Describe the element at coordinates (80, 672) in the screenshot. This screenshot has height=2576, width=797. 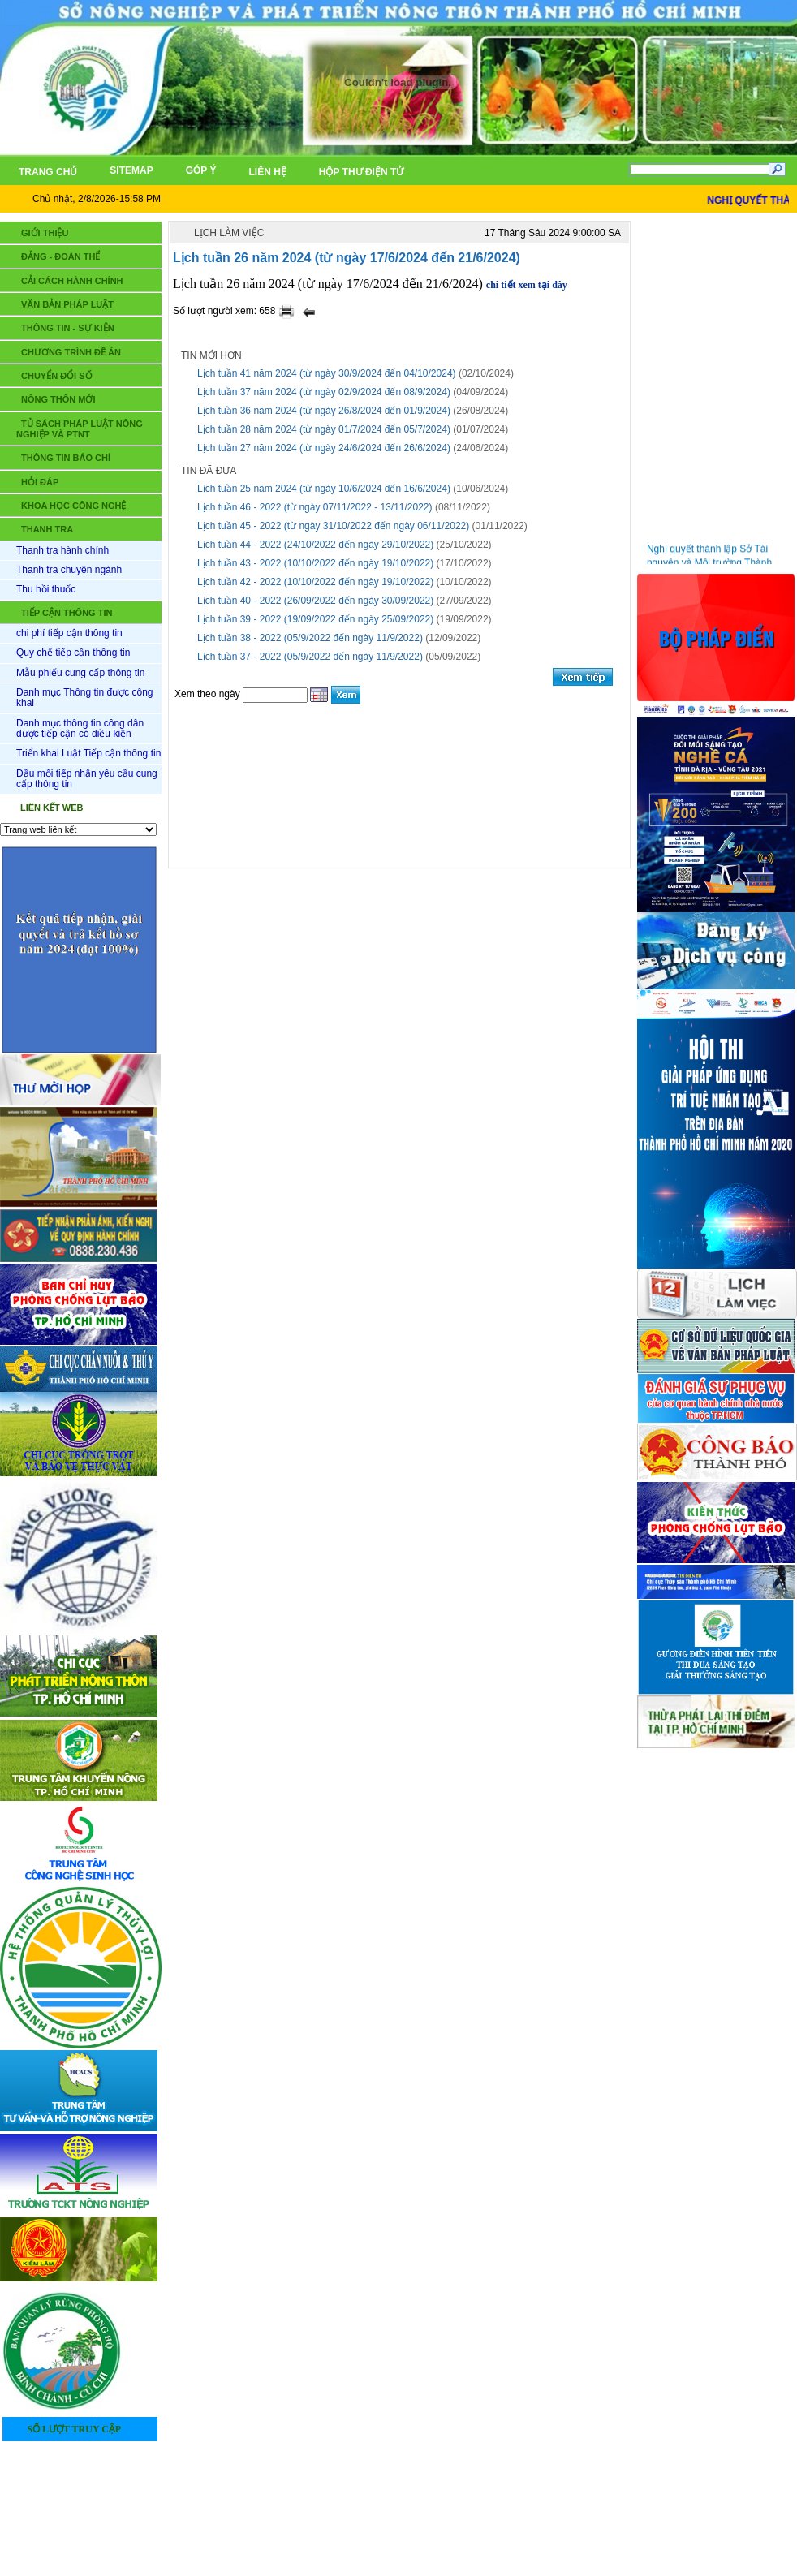
I see `Mẫu phiếu cung cấp thông tin` at that location.